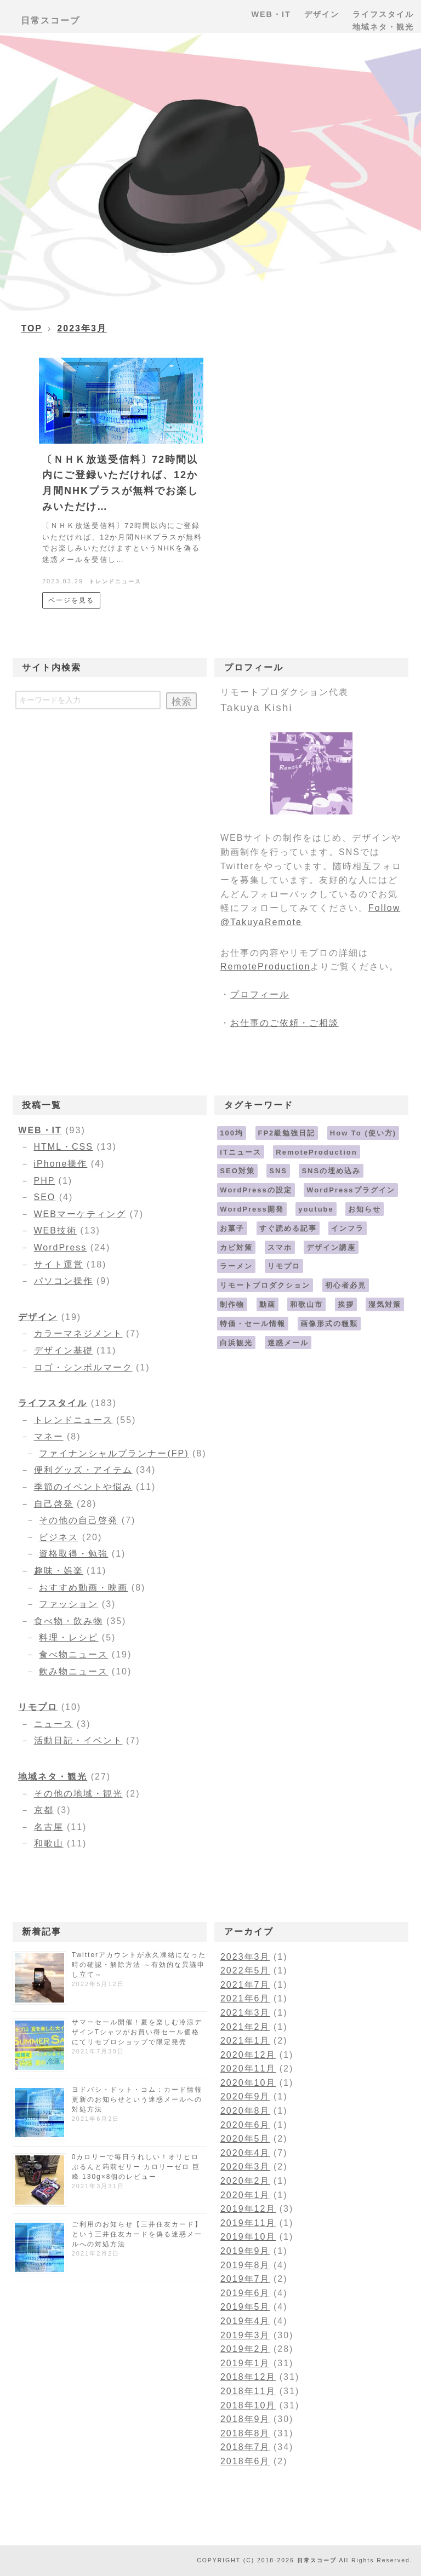 The image size is (421, 2576). I want to click on 2021年2月, so click(245, 2027).